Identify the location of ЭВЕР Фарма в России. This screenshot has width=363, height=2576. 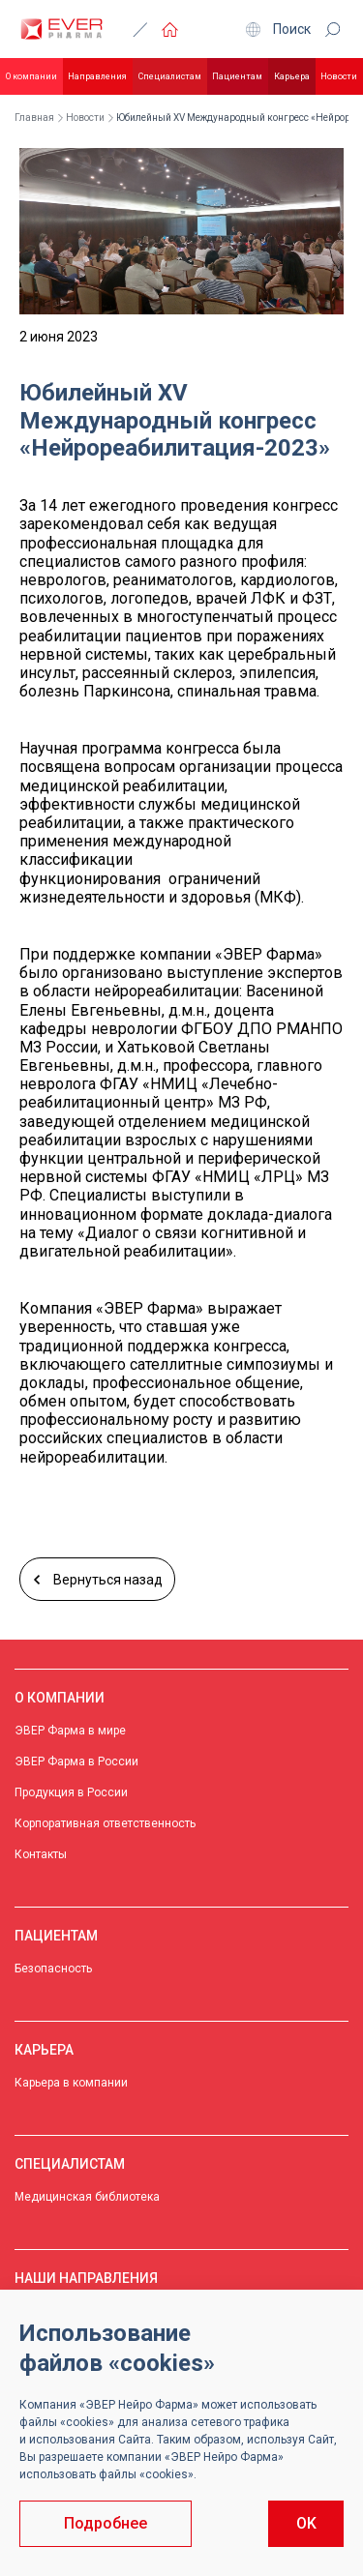
(76, 1761).